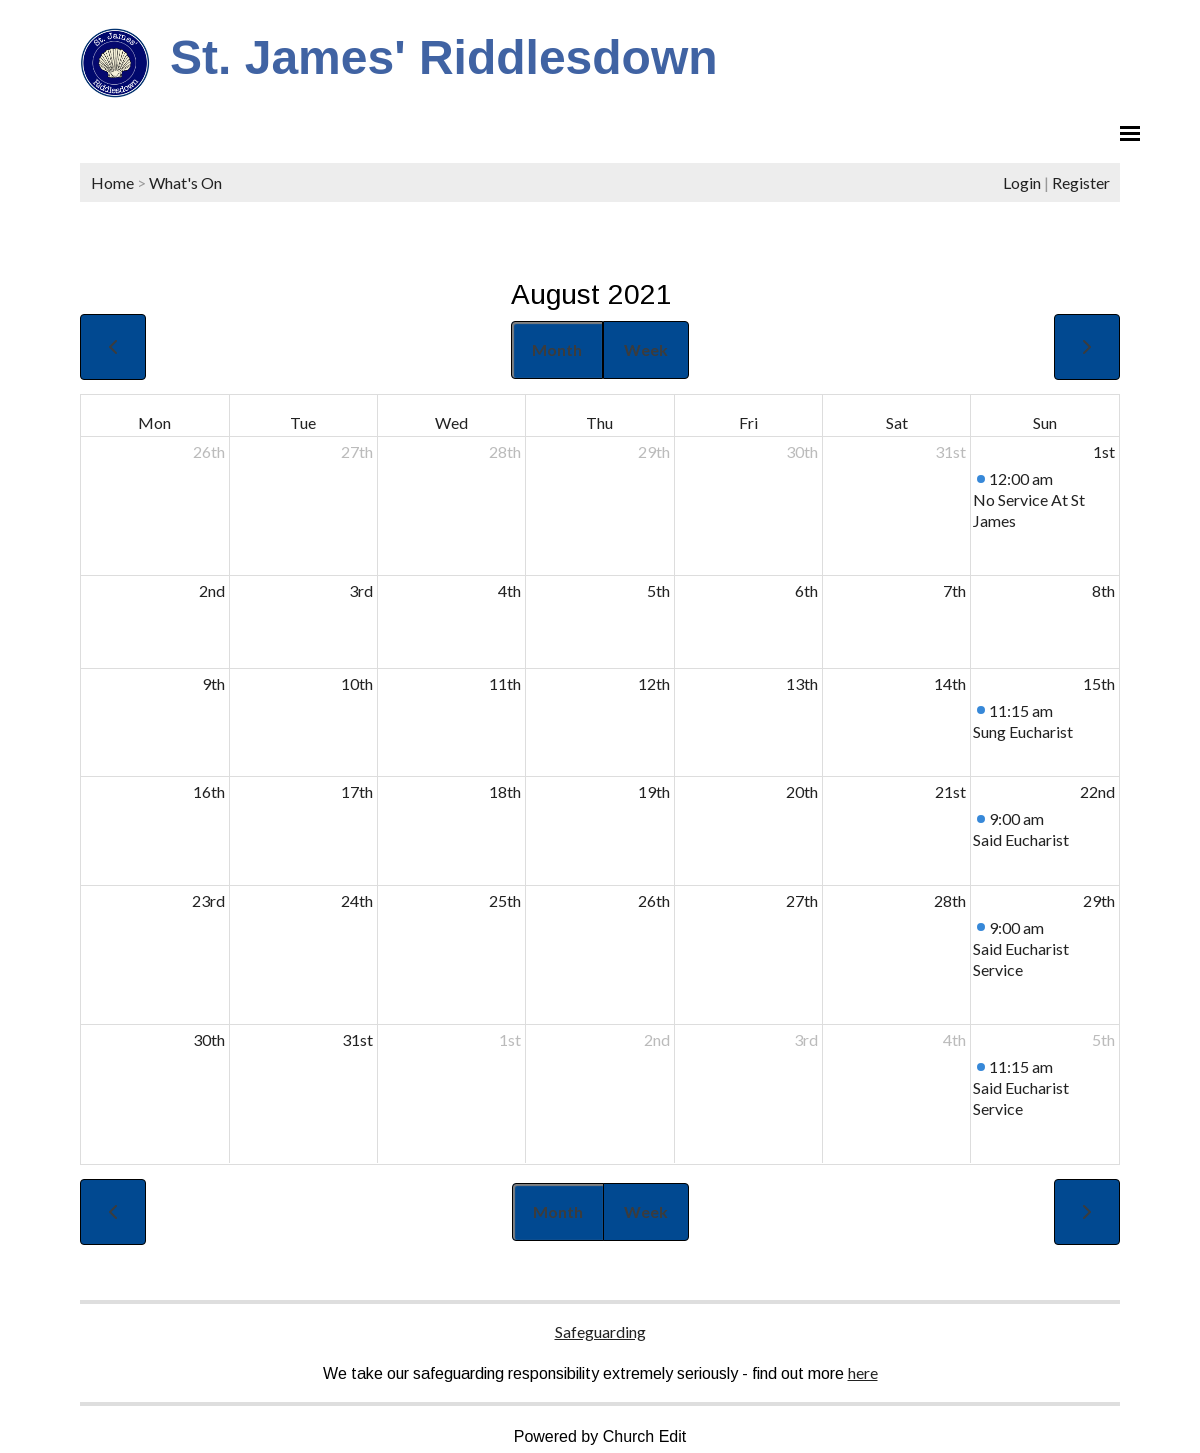 This screenshot has width=1200, height=1453. What do you see at coordinates (357, 683) in the screenshot?
I see `10th [August 10, 2021]` at bounding box center [357, 683].